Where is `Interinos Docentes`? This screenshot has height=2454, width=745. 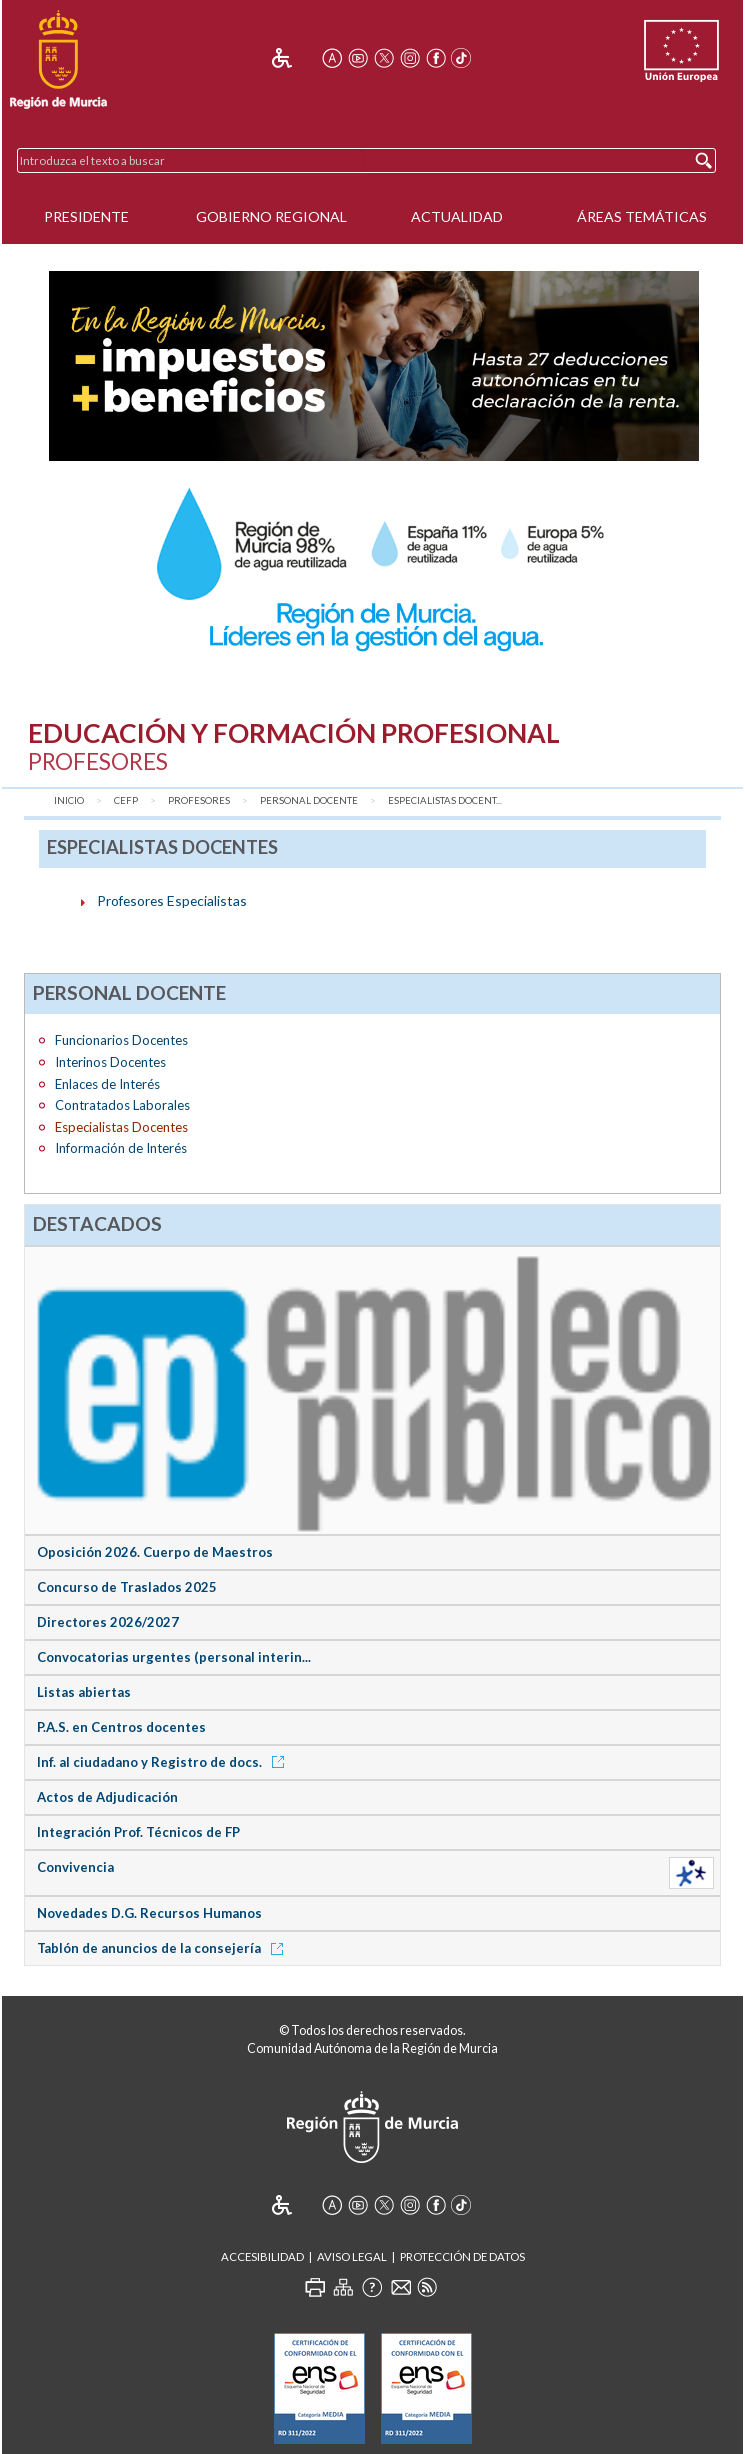 Interinos Docentes is located at coordinates (110, 1062).